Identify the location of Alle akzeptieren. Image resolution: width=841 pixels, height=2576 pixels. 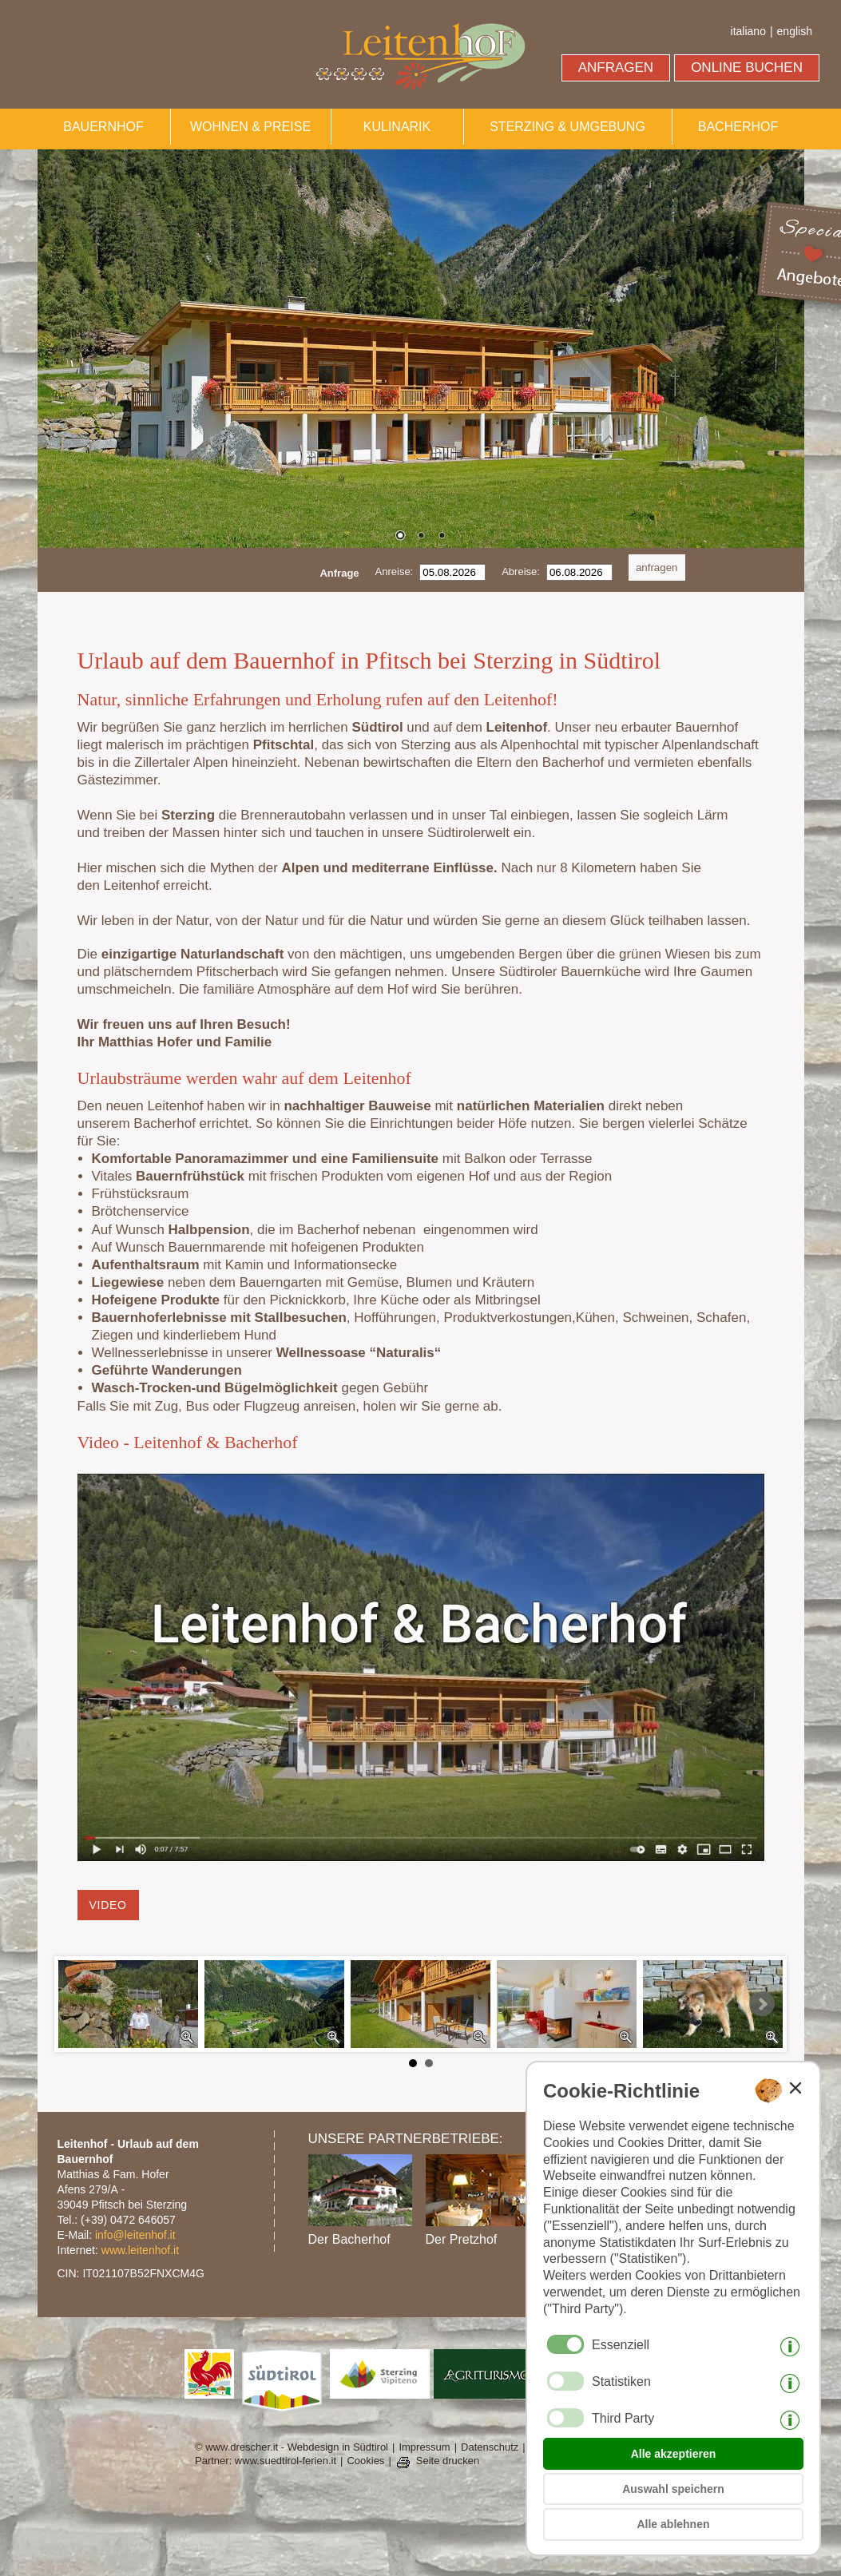
(673, 2453).